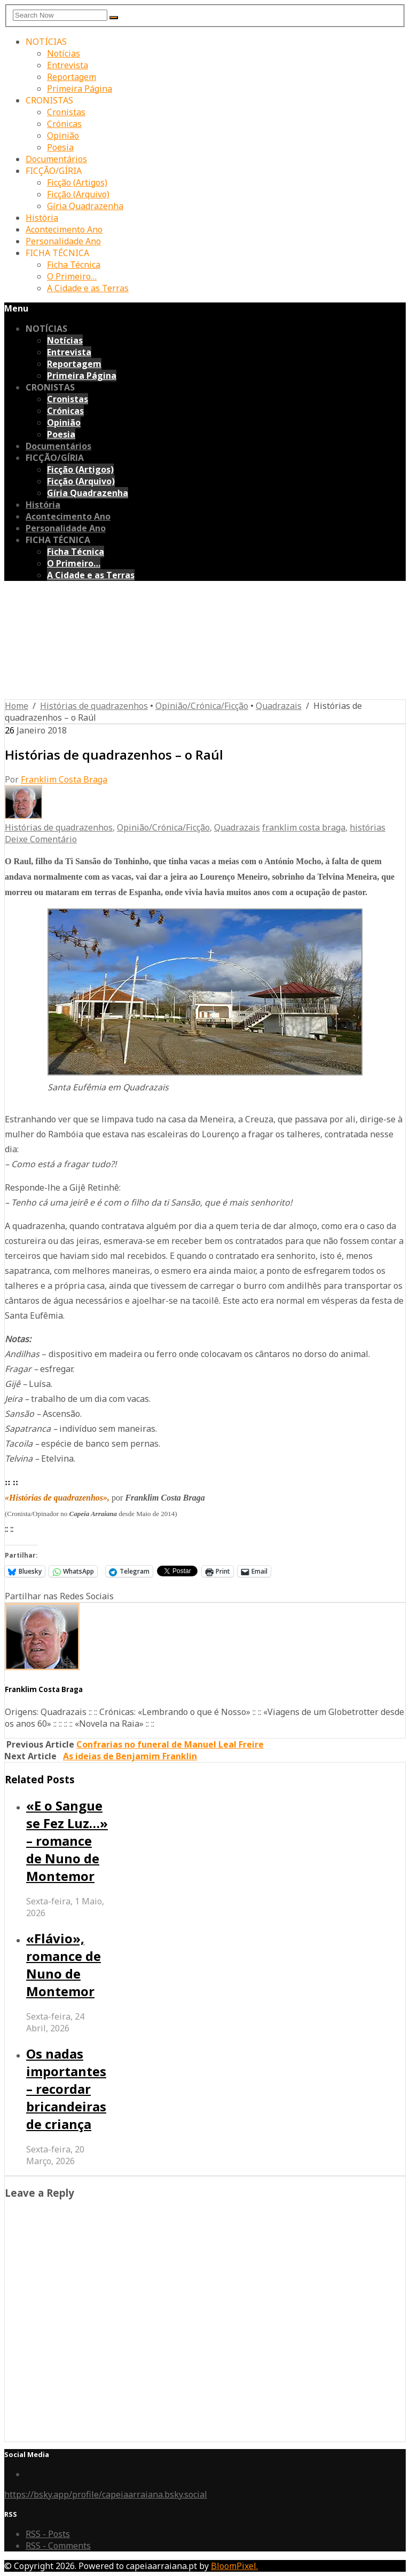 Image resolution: width=410 pixels, height=2576 pixels. What do you see at coordinates (78, 194) in the screenshot?
I see `Ficção (Arquivo)` at bounding box center [78, 194].